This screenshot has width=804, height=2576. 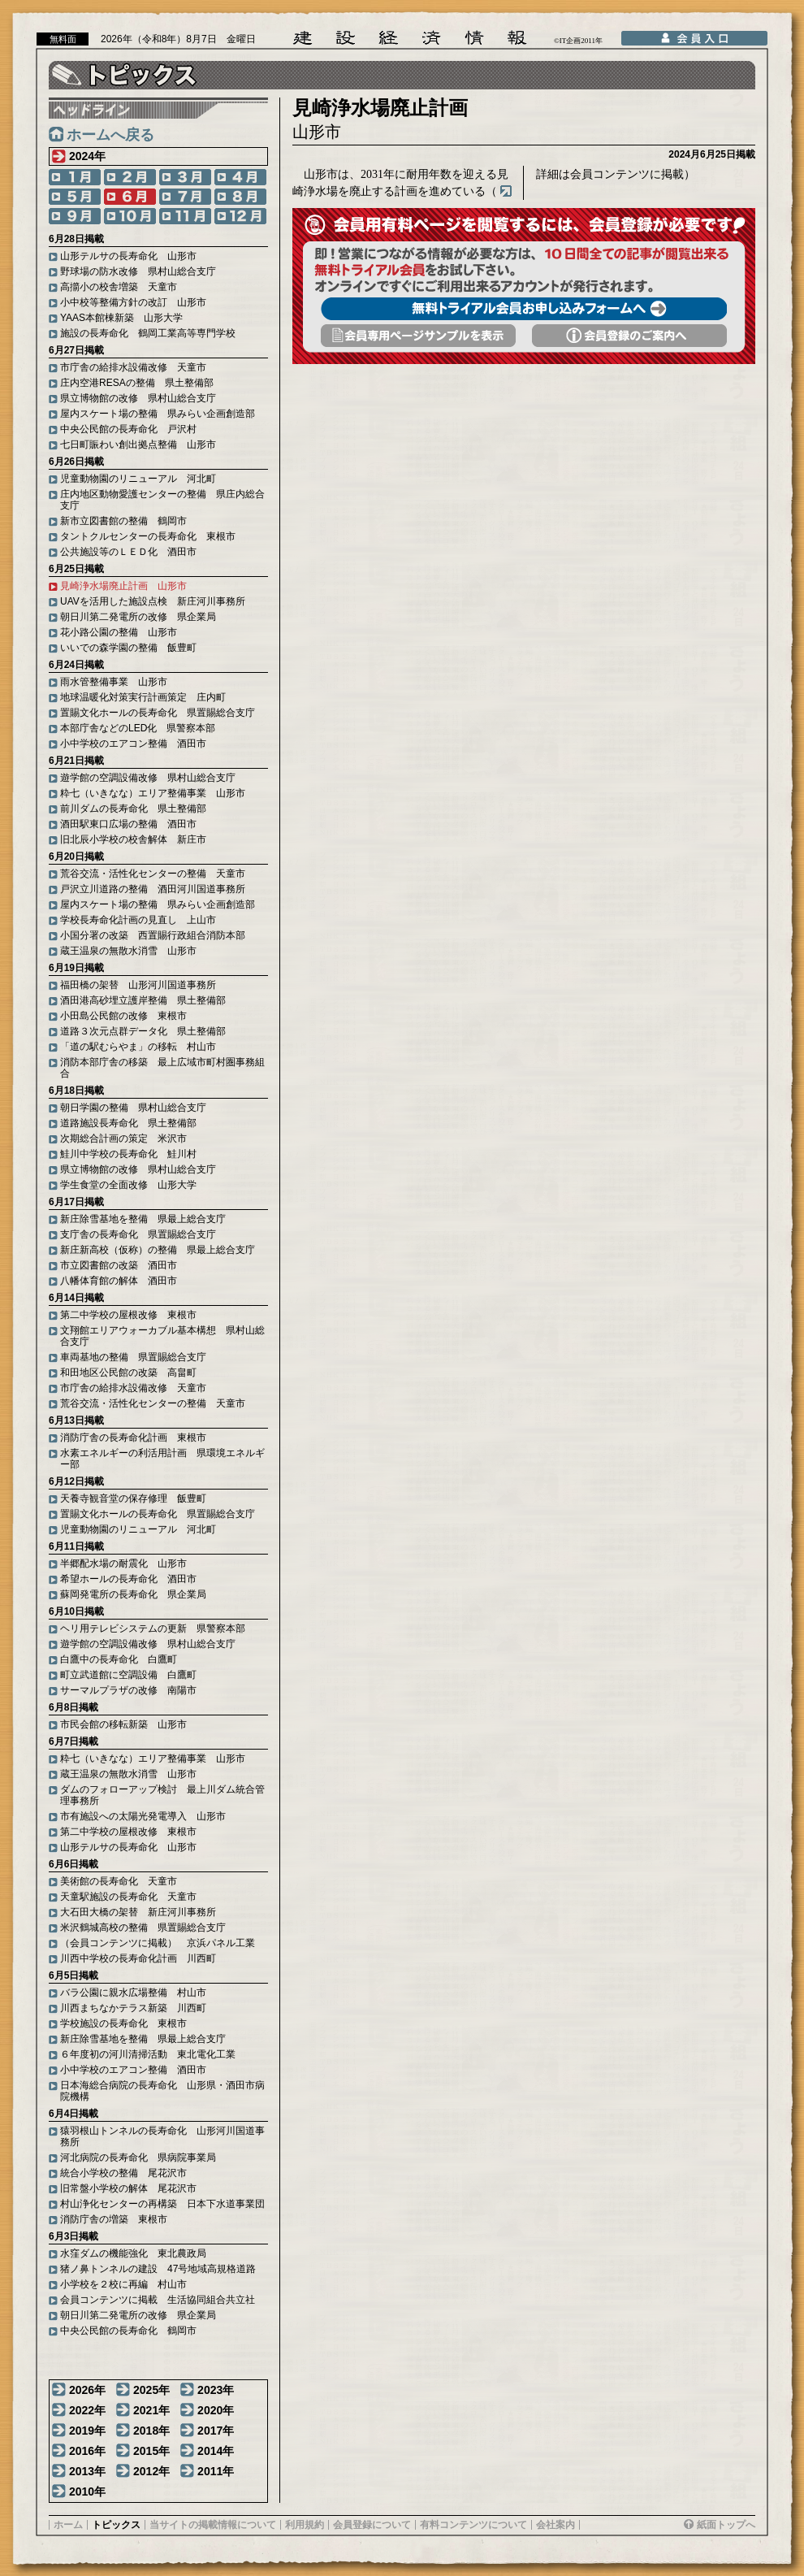 What do you see at coordinates (162, 2204) in the screenshot?
I see `村山浄化センターの再構築 日本下水道事業団` at bounding box center [162, 2204].